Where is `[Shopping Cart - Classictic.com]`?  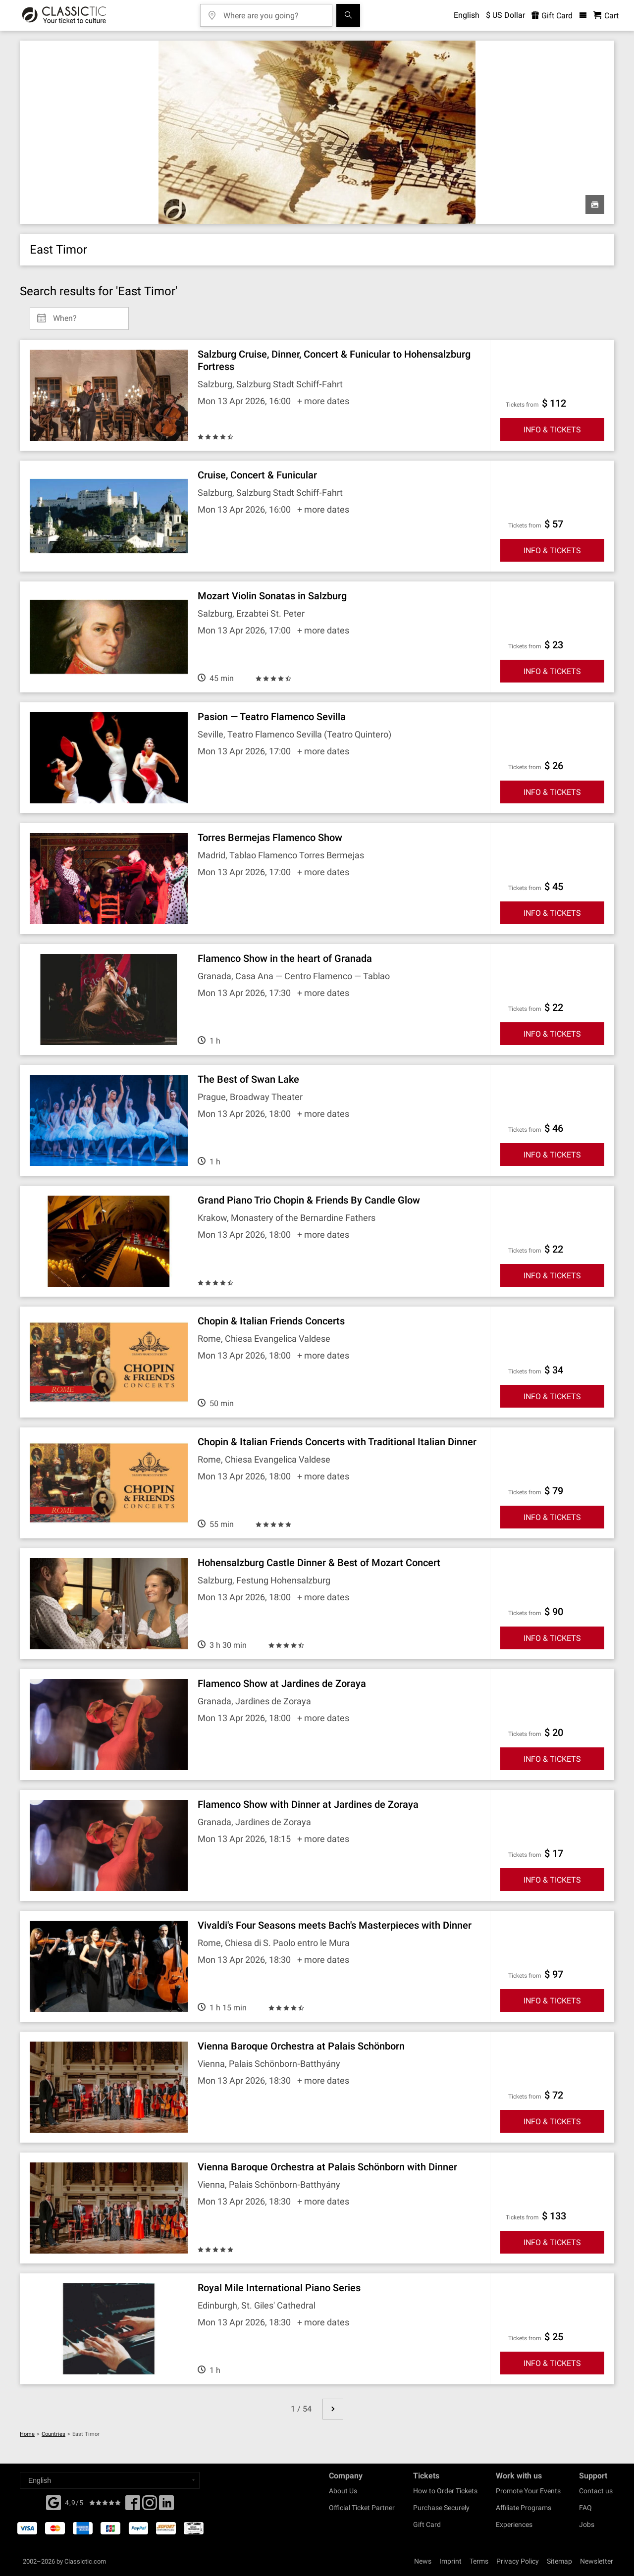
[Shopping Cart - Classictic.com] is located at coordinates (606, 15).